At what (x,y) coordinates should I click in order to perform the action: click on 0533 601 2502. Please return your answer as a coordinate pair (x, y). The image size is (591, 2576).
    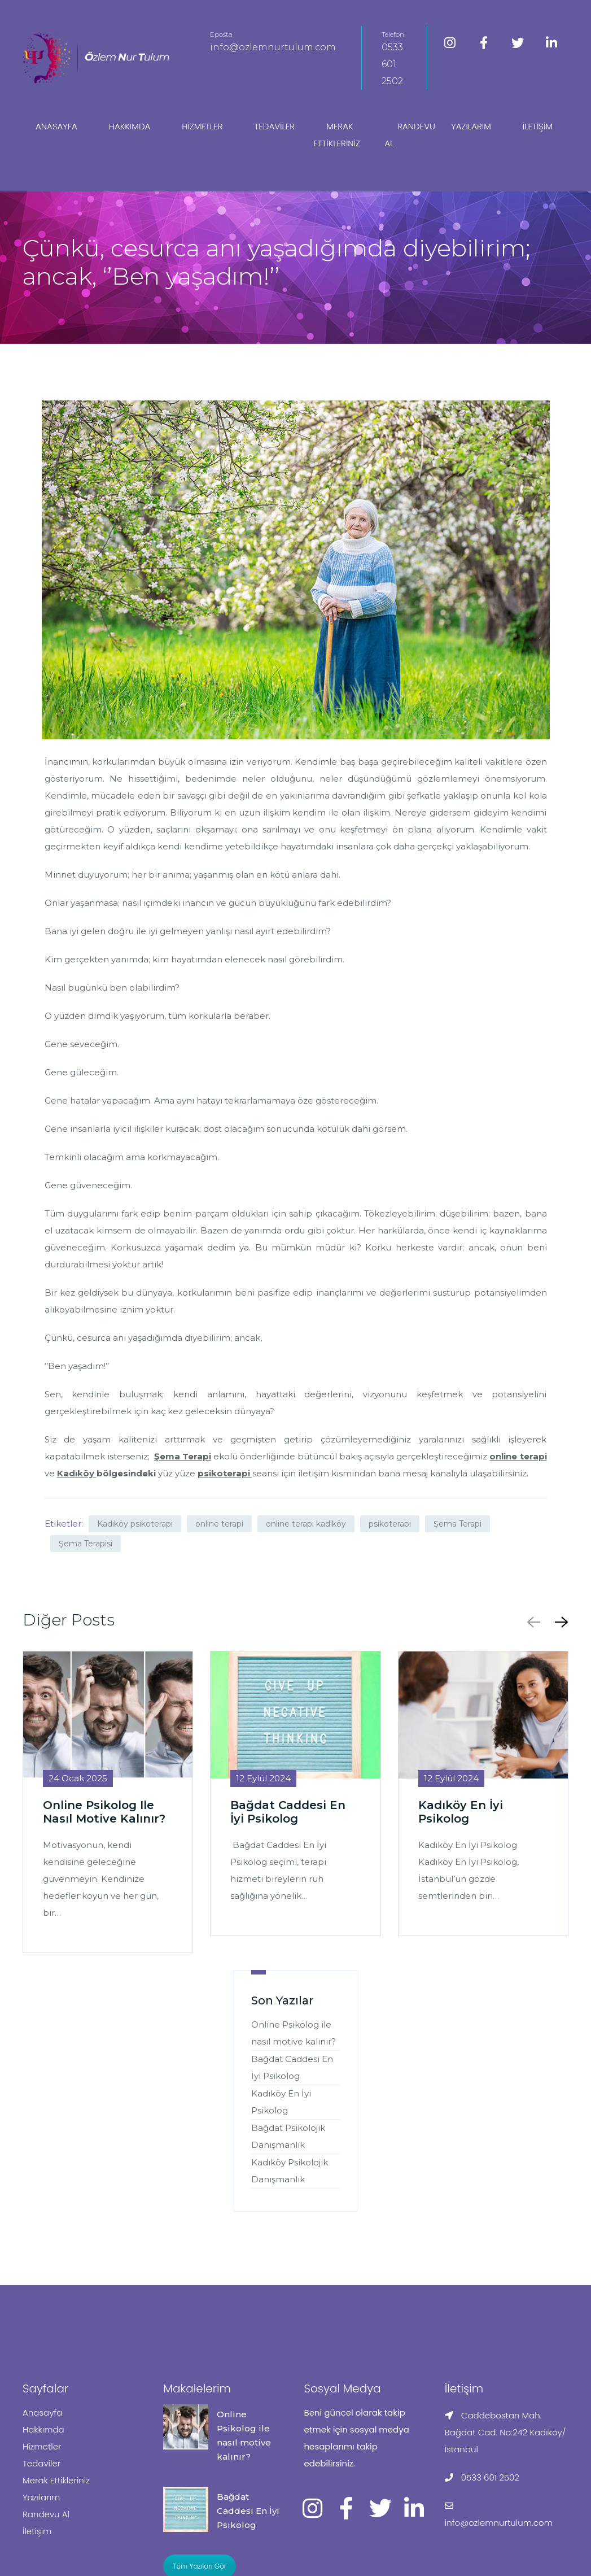
    Looking at the image, I should click on (392, 64).